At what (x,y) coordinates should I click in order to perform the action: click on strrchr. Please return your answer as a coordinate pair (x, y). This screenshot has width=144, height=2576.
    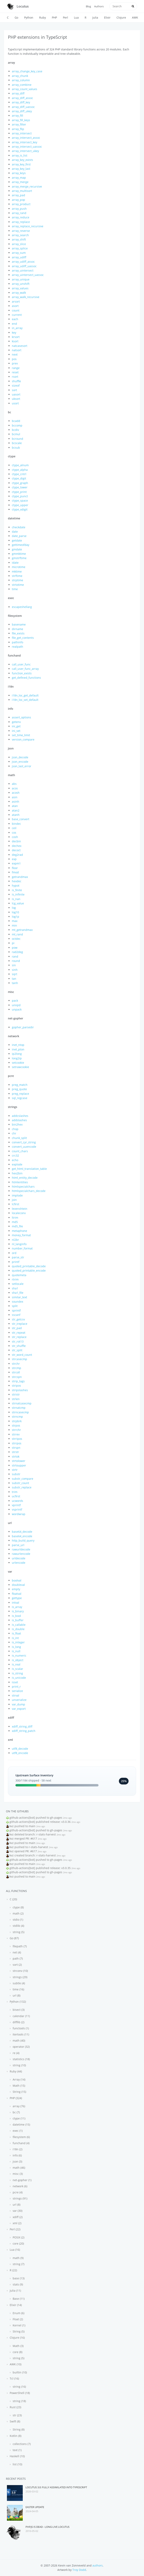
    Looking at the image, I should click on (16, 1430).